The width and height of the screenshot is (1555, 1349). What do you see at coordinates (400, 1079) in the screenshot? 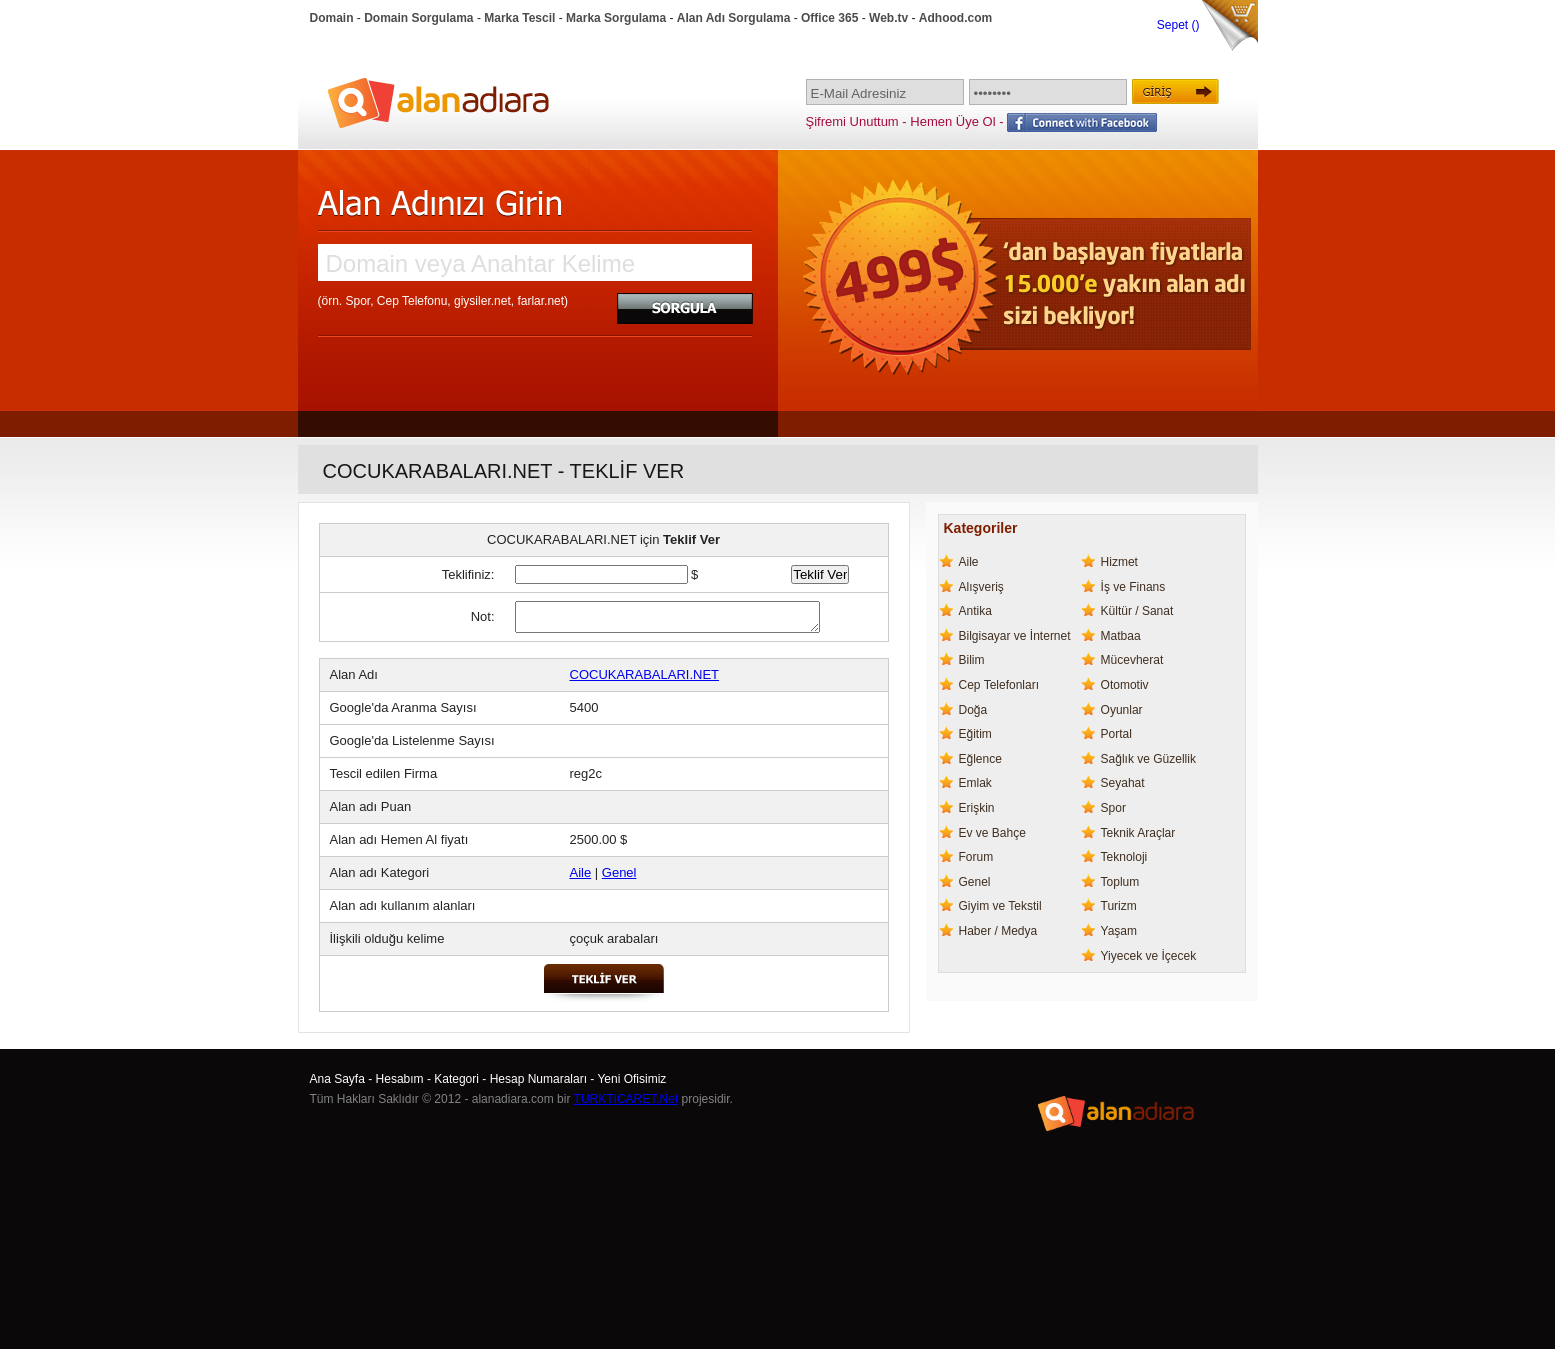
I see `Hesabım` at bounding box center [400, 1079].